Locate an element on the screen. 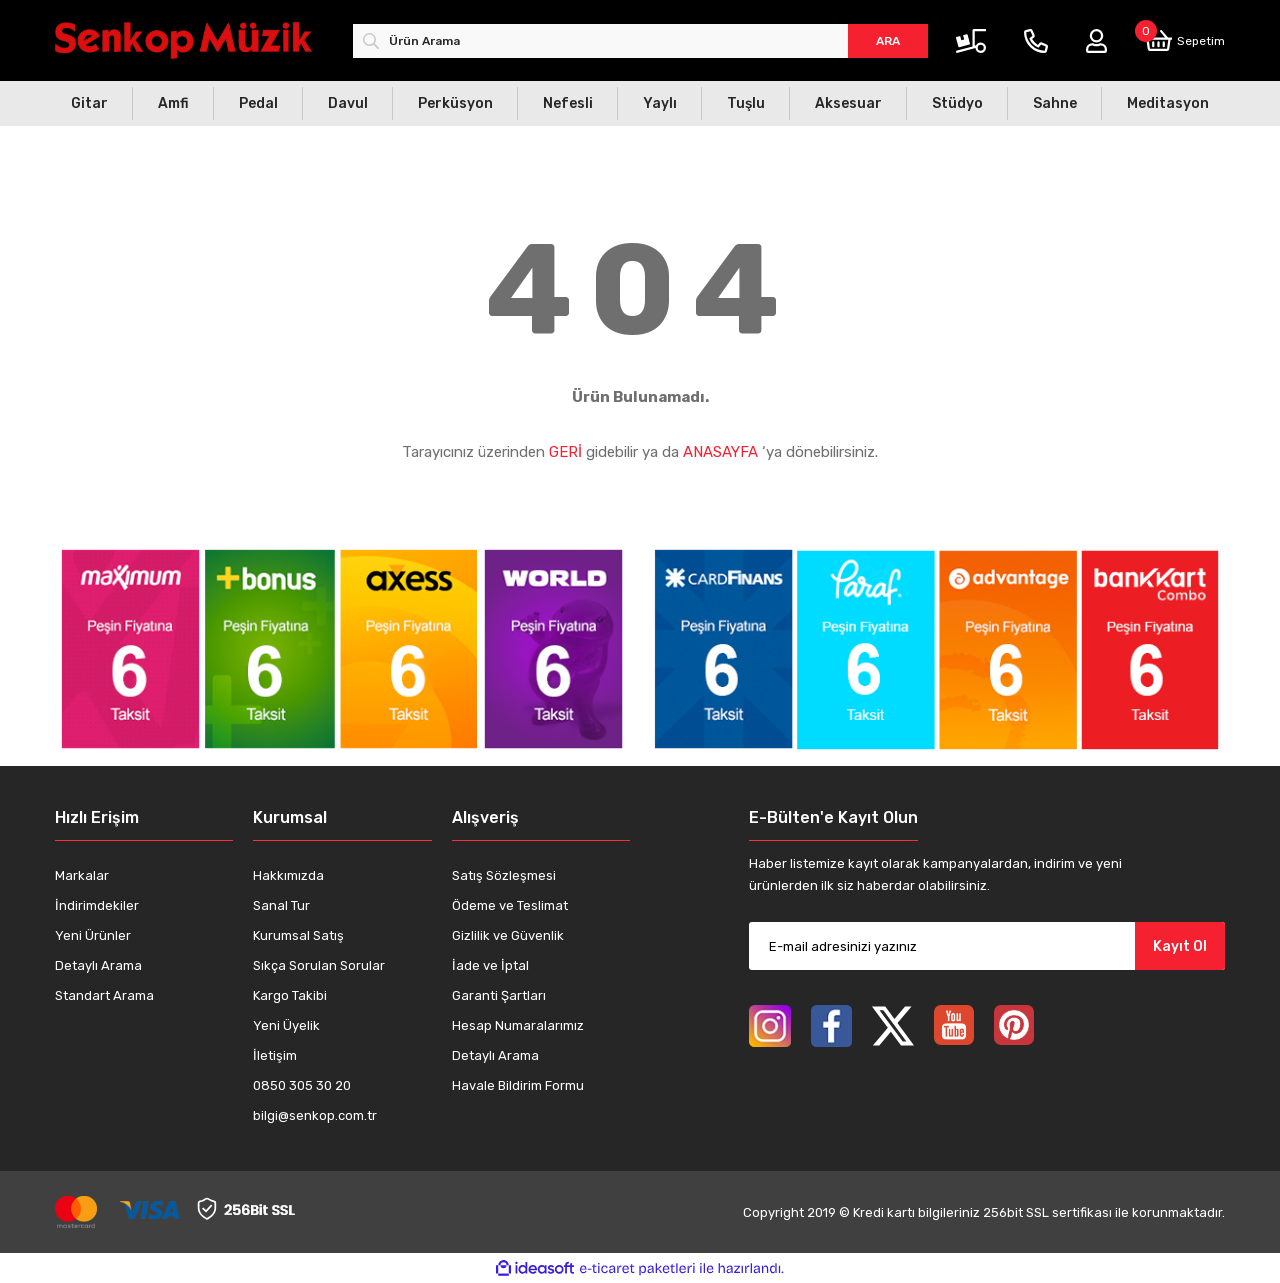  [Search] is located at coordinates (640, 41).